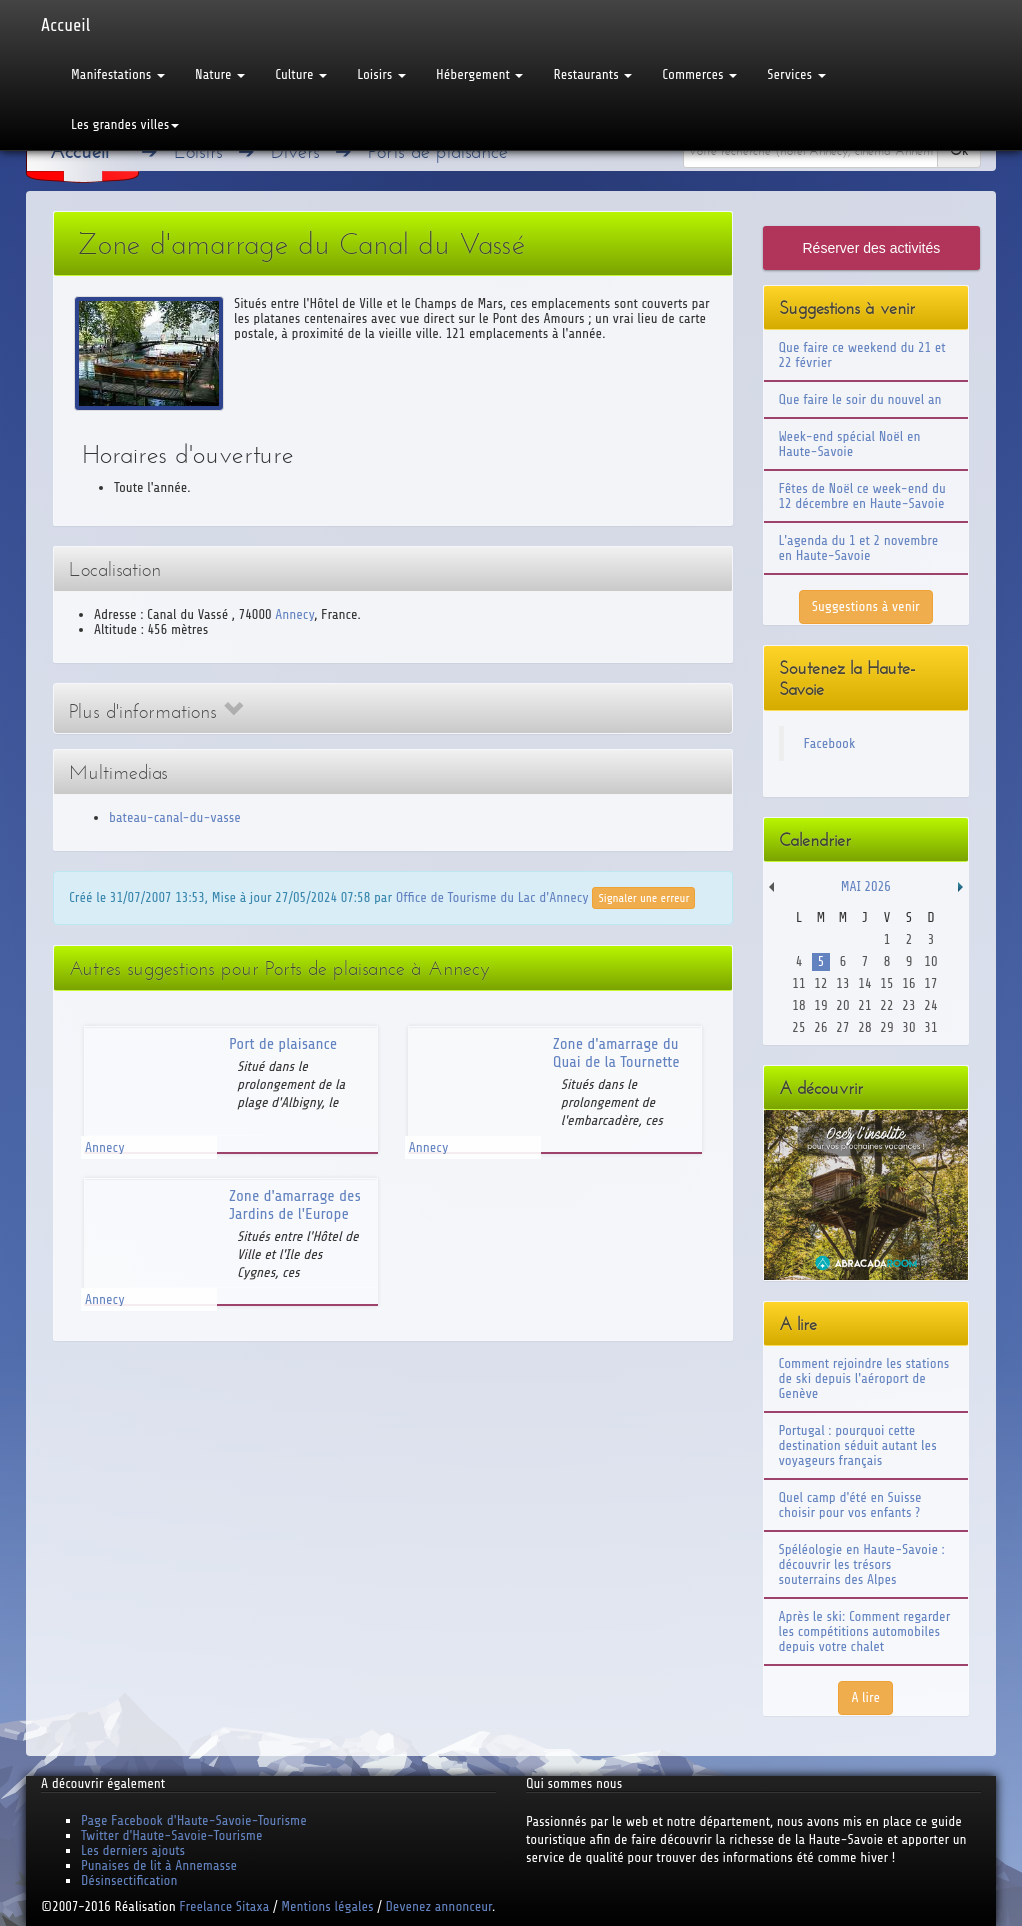 The image size is (1022, 1926). Describe the element at coordinates (820, 1027) in the screenshot. I see `26` at that location.